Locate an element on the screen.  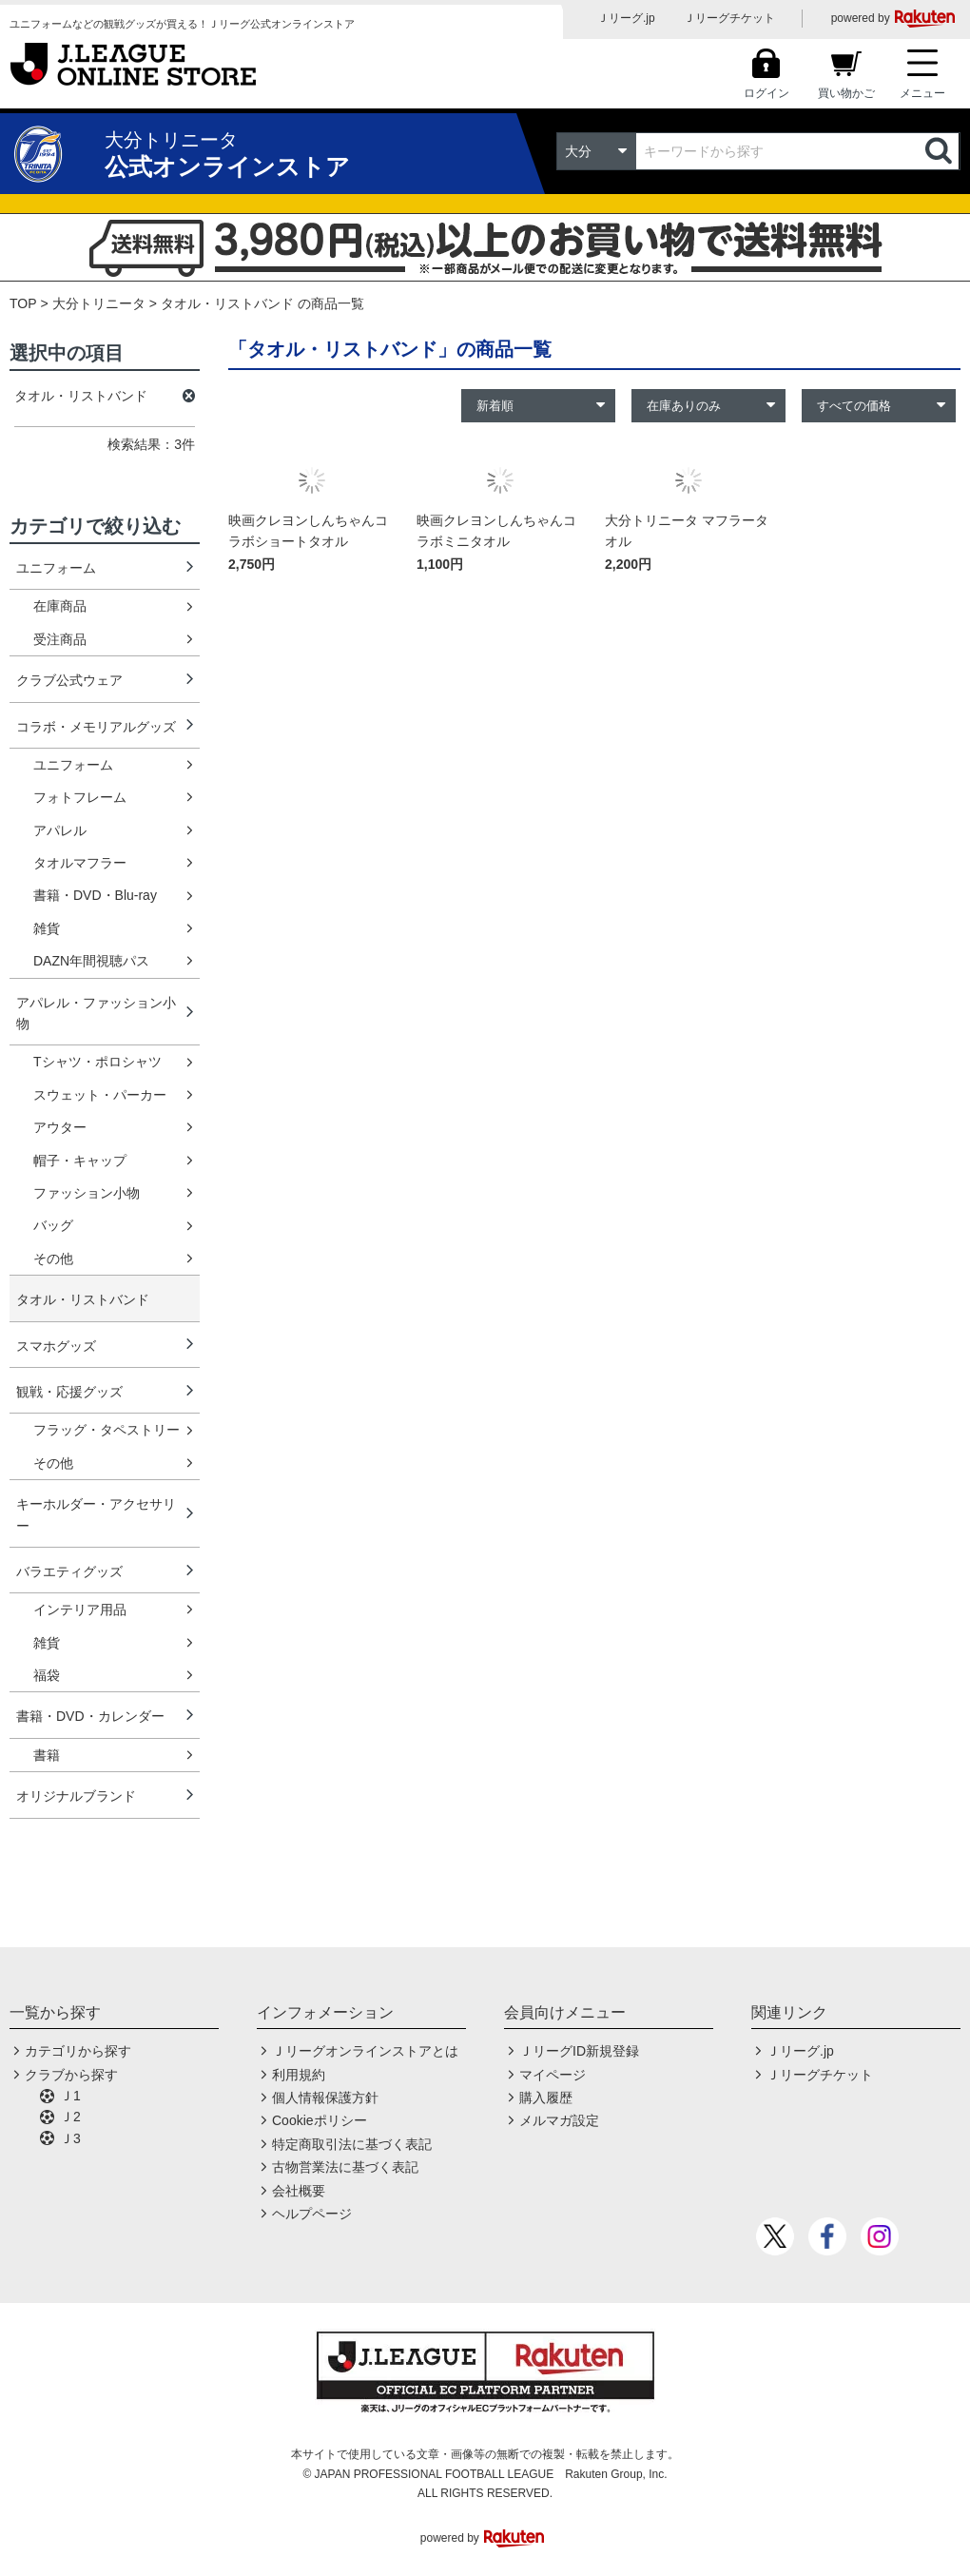
特定商取引法に基づく表記 is located at coordinates (352, 2144).